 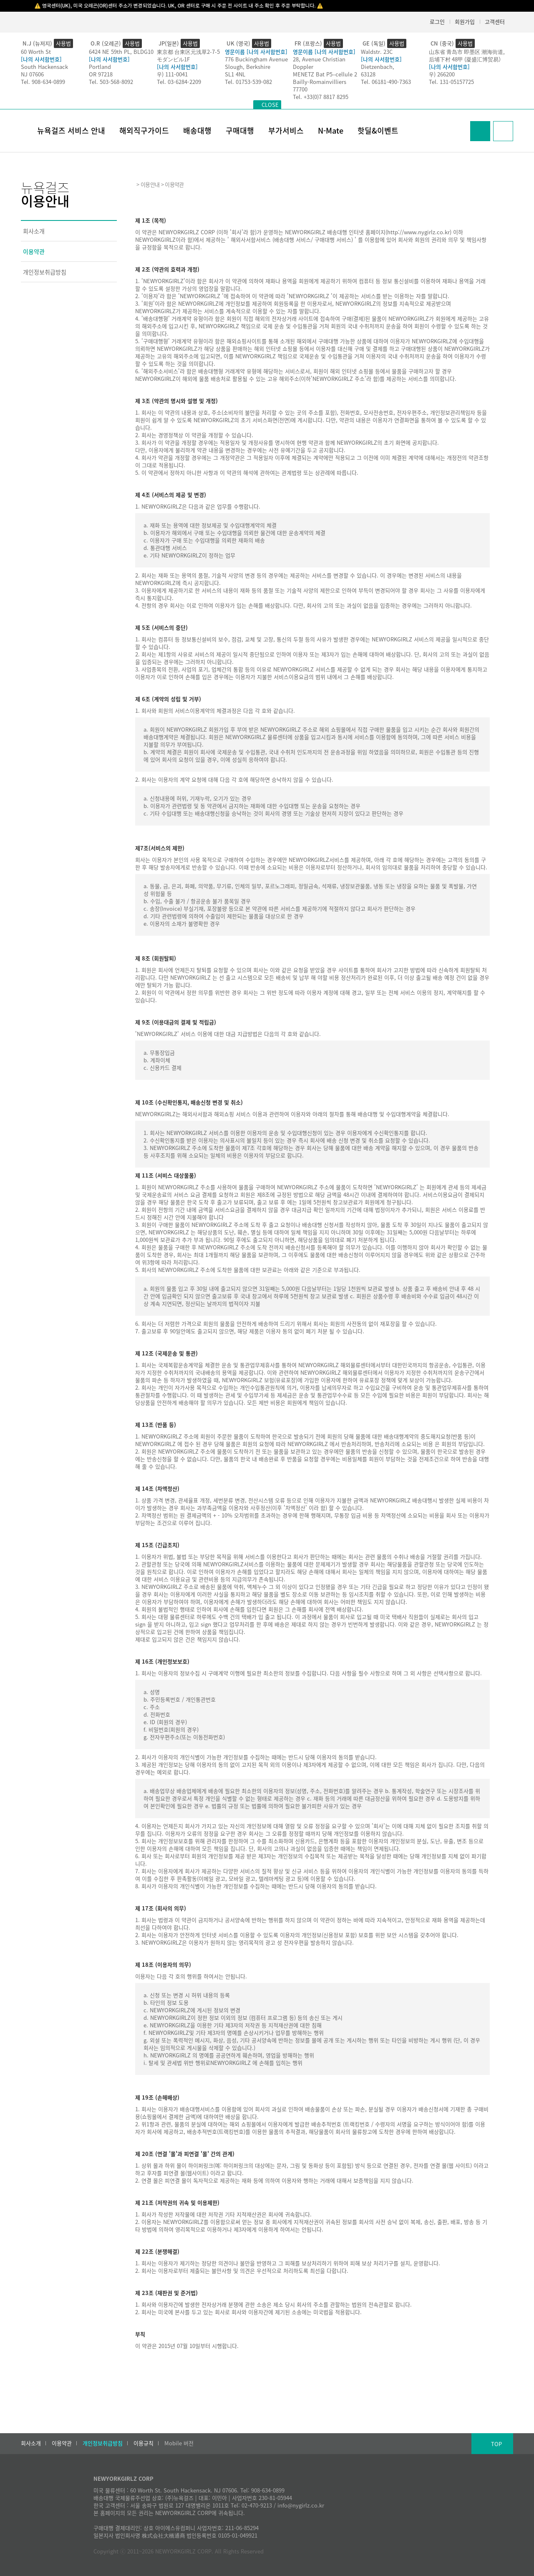 I want to click on Tel. 01753-539-082, so click(x=248, y=82).